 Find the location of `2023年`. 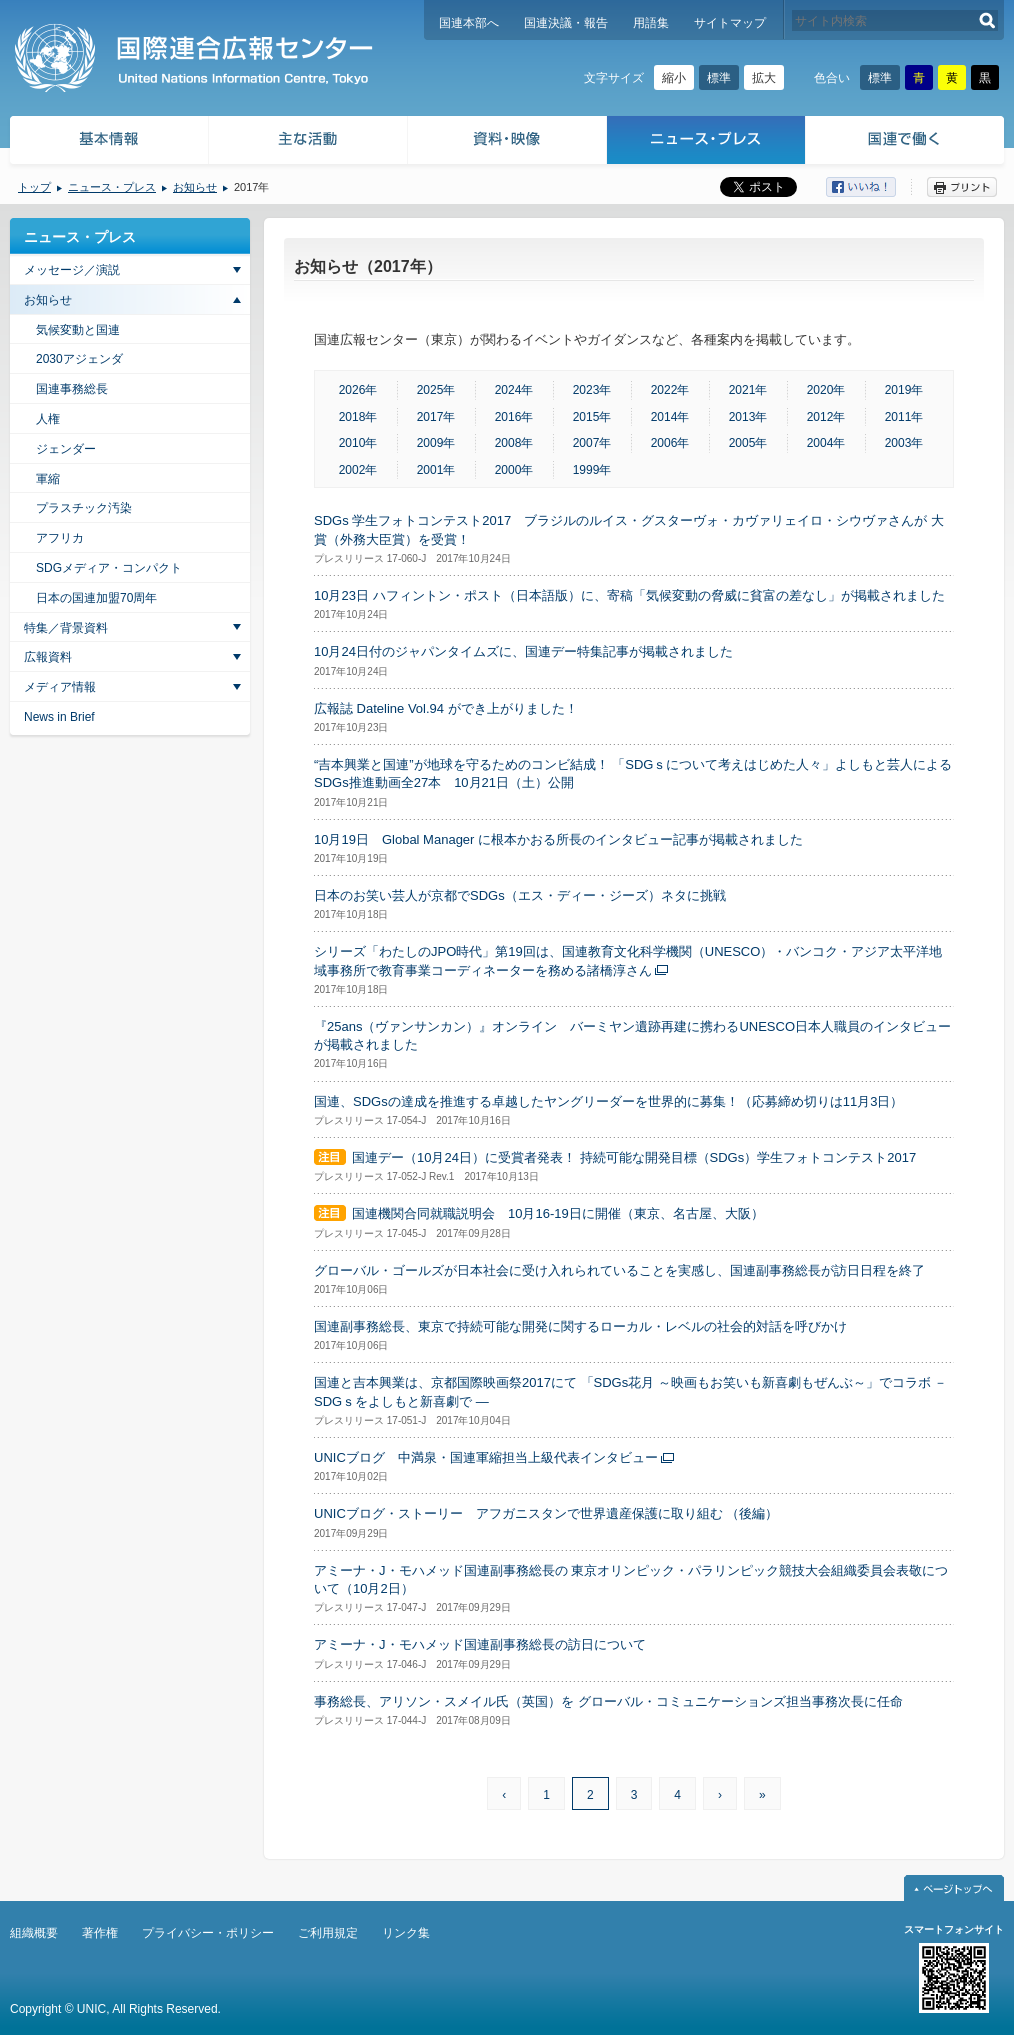

2023年 is located at coordinates (592, 390).